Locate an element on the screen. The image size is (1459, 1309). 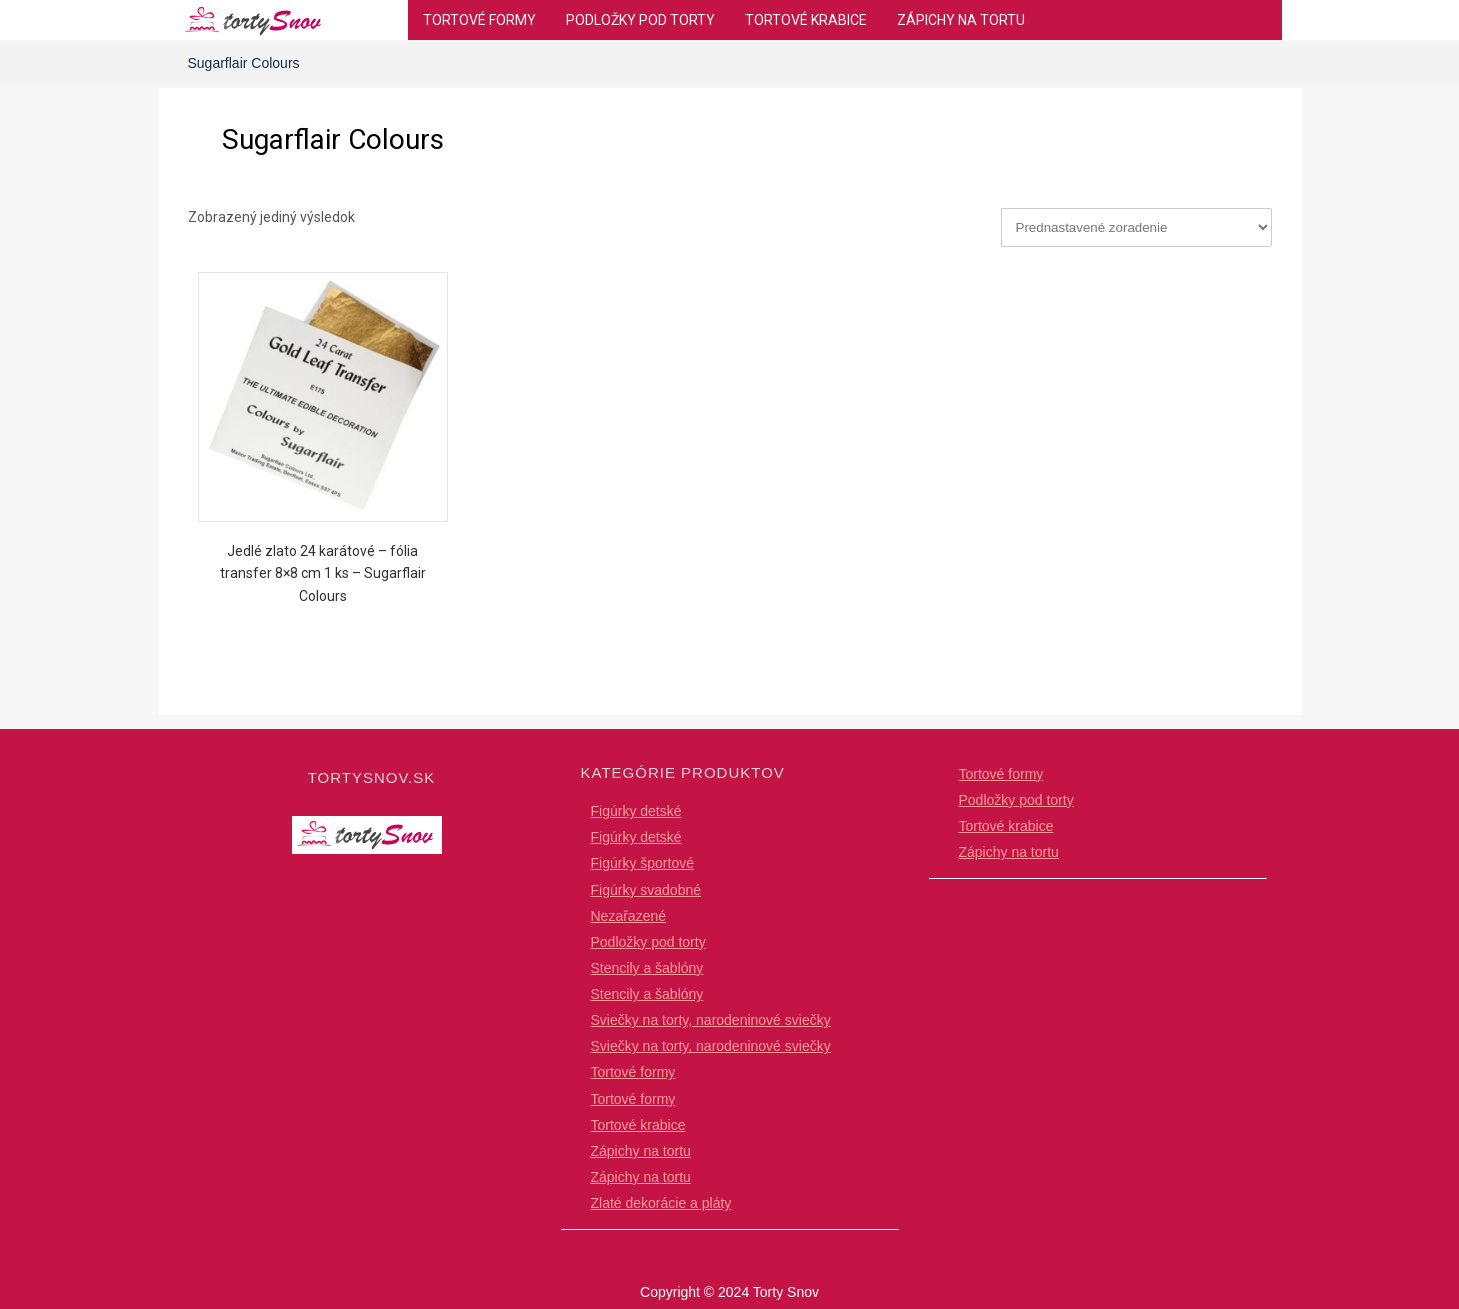
Nezařazené is located at coordinates (629, 916).